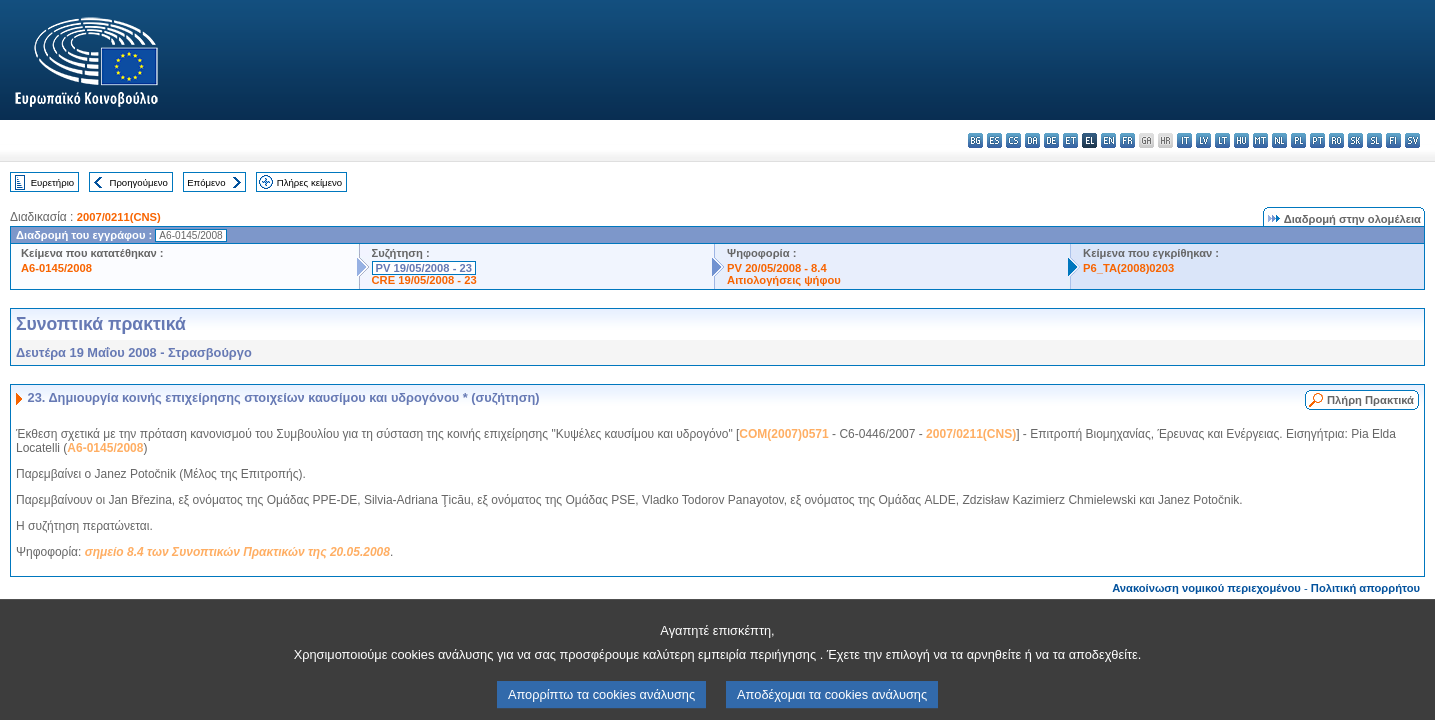 The width and height of the screenshot is (1435, 720). What do you see at coordinates (1203, 140) in the screenshot?
I see `lv - latviešu valoda` at bounding box center [1203, 140].